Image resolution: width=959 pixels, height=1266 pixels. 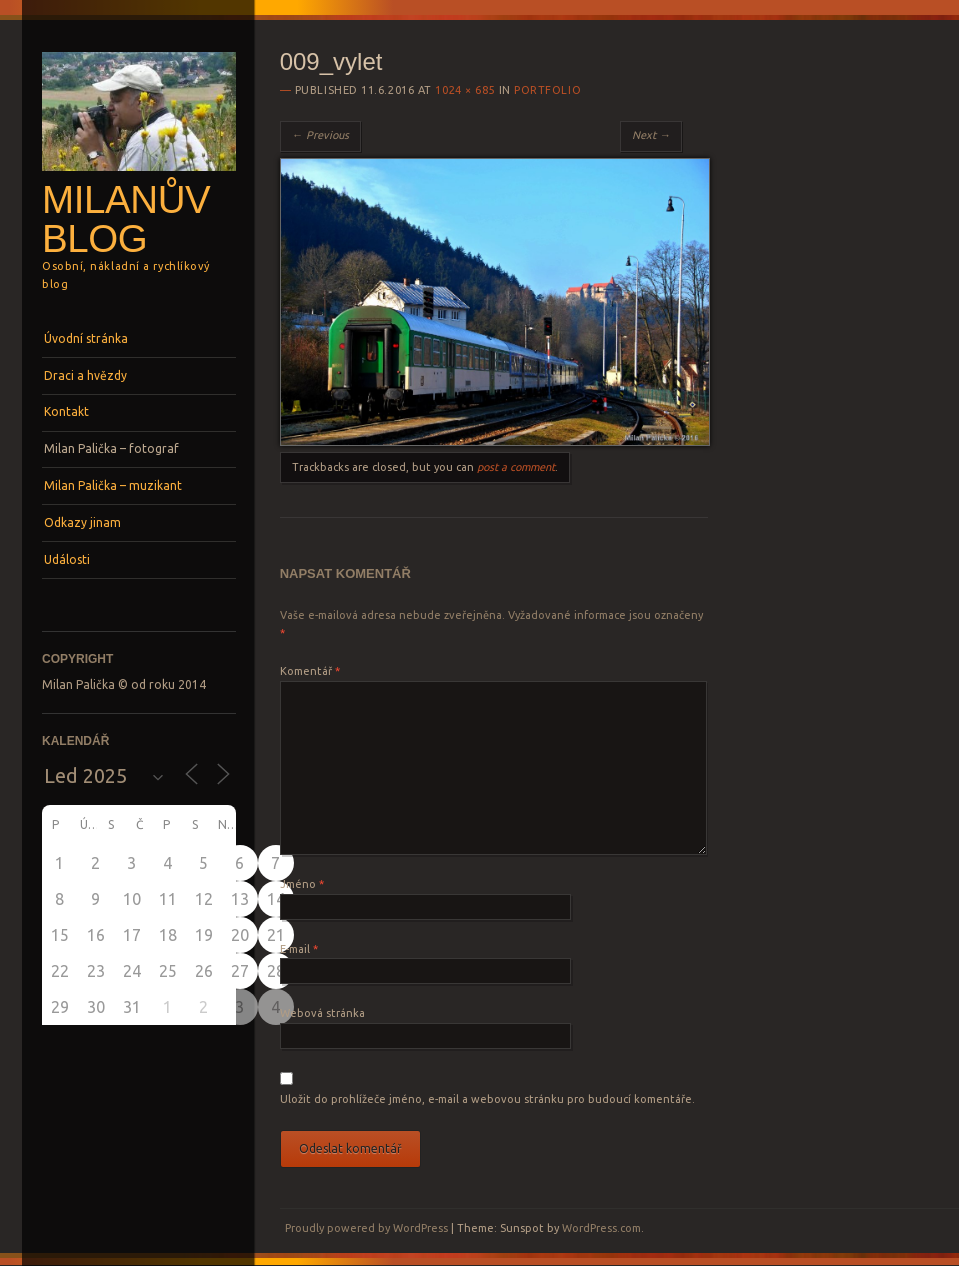 What do you see at coordinates (113, 485) in the screenshot?
I see `Milan Palička – muzikant` at bounding box center [113, 485].